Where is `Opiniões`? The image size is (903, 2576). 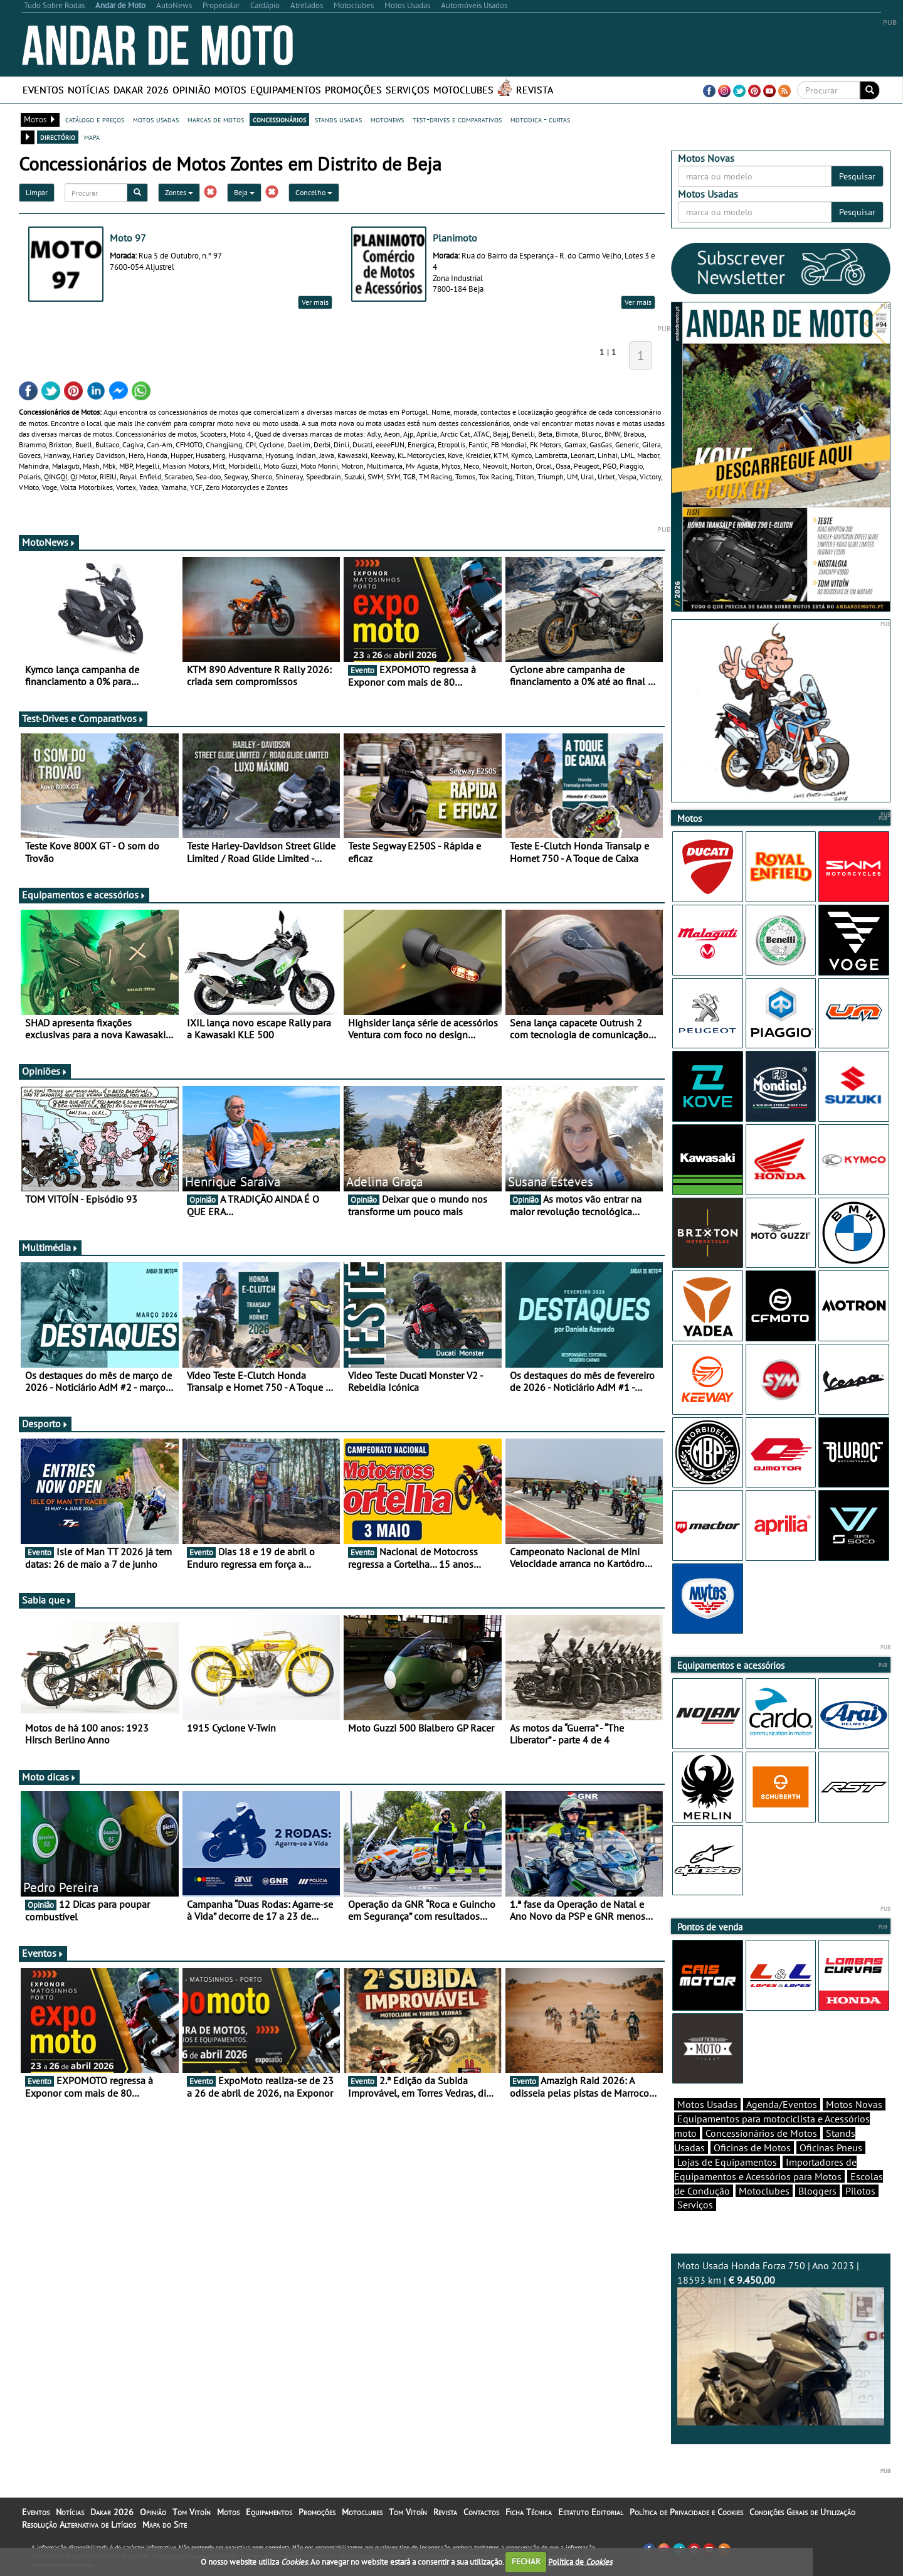 Opiniões is located at coordinates (45, 1071).